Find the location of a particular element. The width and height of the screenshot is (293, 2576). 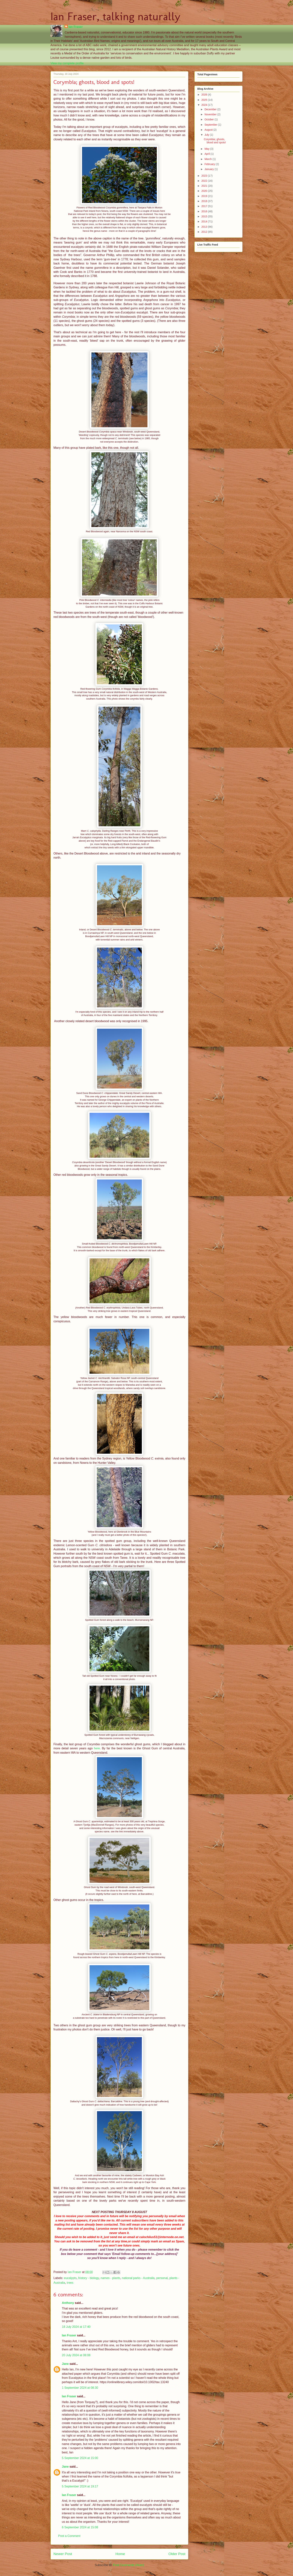

2013 is located at coordinates (204, 226).